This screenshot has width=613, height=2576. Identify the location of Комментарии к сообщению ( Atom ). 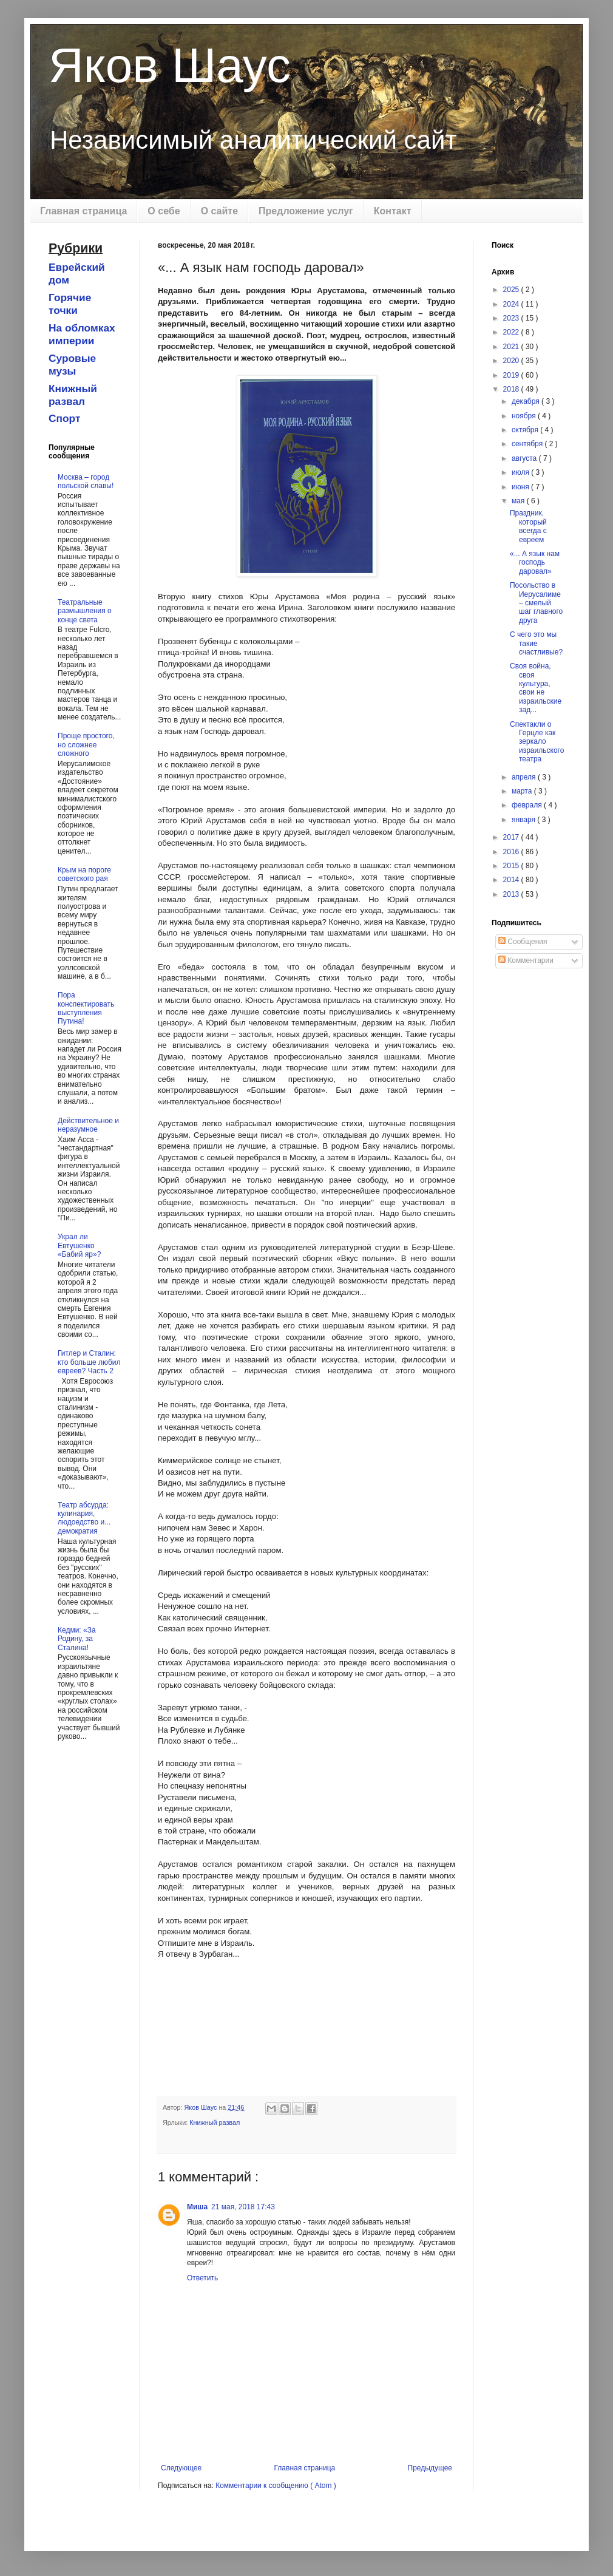
(275, 2485).